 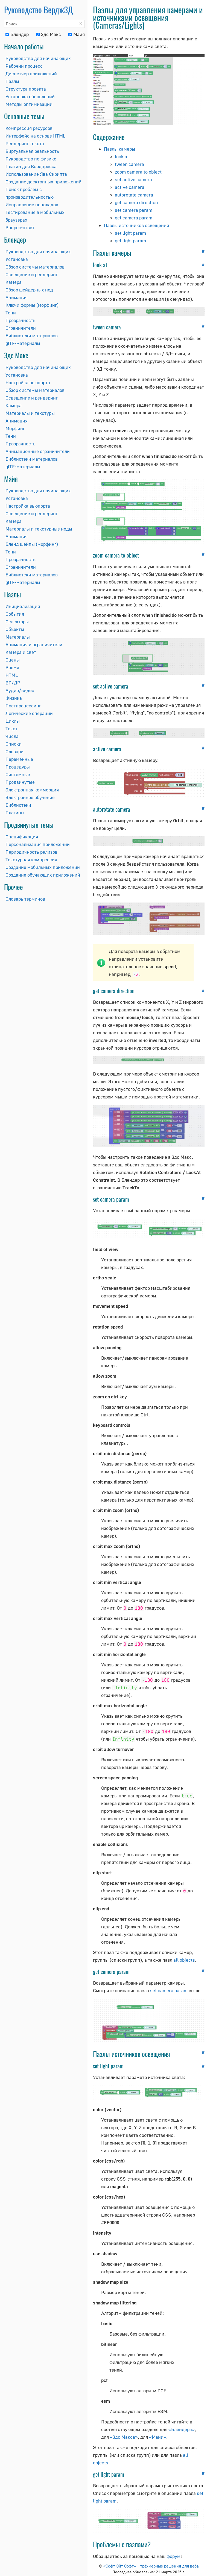 What do you see at coordinates (24, 66) in the screenshot?
I see `Рабочий процесс` at bounding box center [24, 66].